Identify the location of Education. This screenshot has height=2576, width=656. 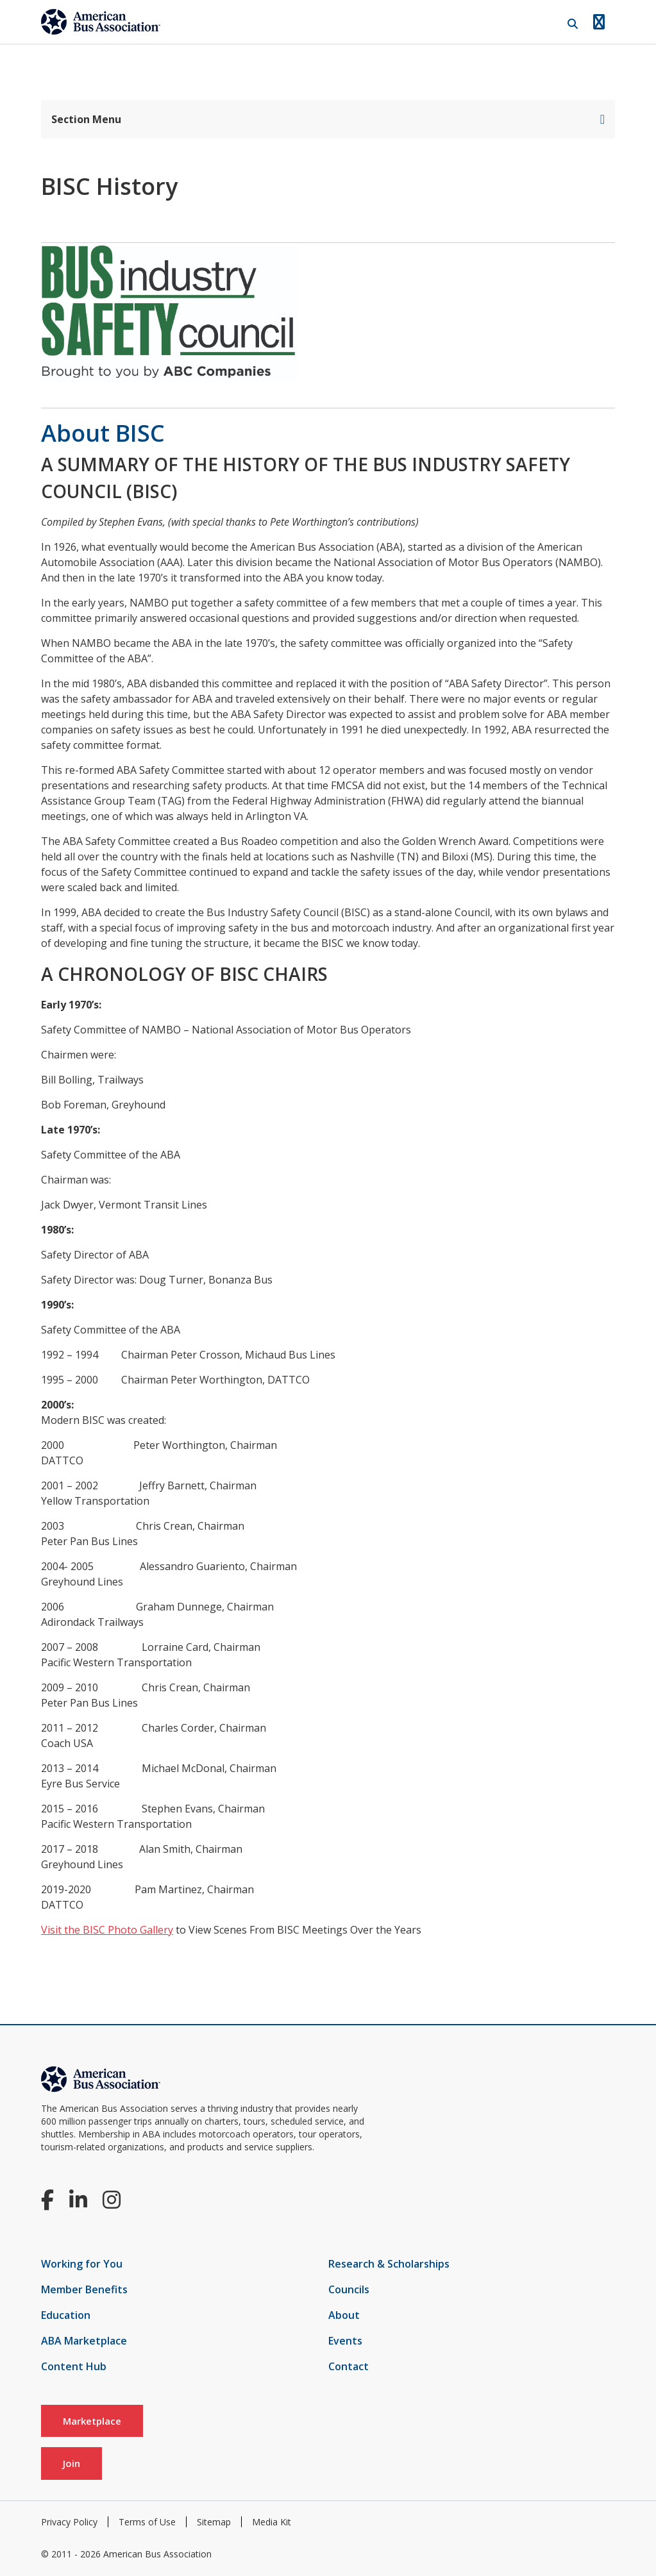
(65, 2315).